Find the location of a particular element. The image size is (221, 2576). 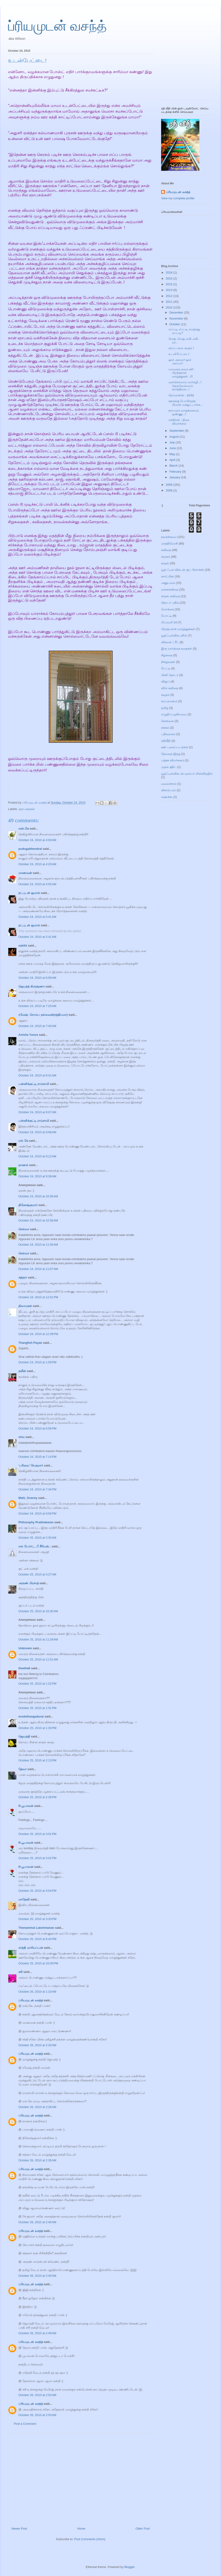

October 24, 2010 at 9:39 AM is located at coordinates (37, 1176).